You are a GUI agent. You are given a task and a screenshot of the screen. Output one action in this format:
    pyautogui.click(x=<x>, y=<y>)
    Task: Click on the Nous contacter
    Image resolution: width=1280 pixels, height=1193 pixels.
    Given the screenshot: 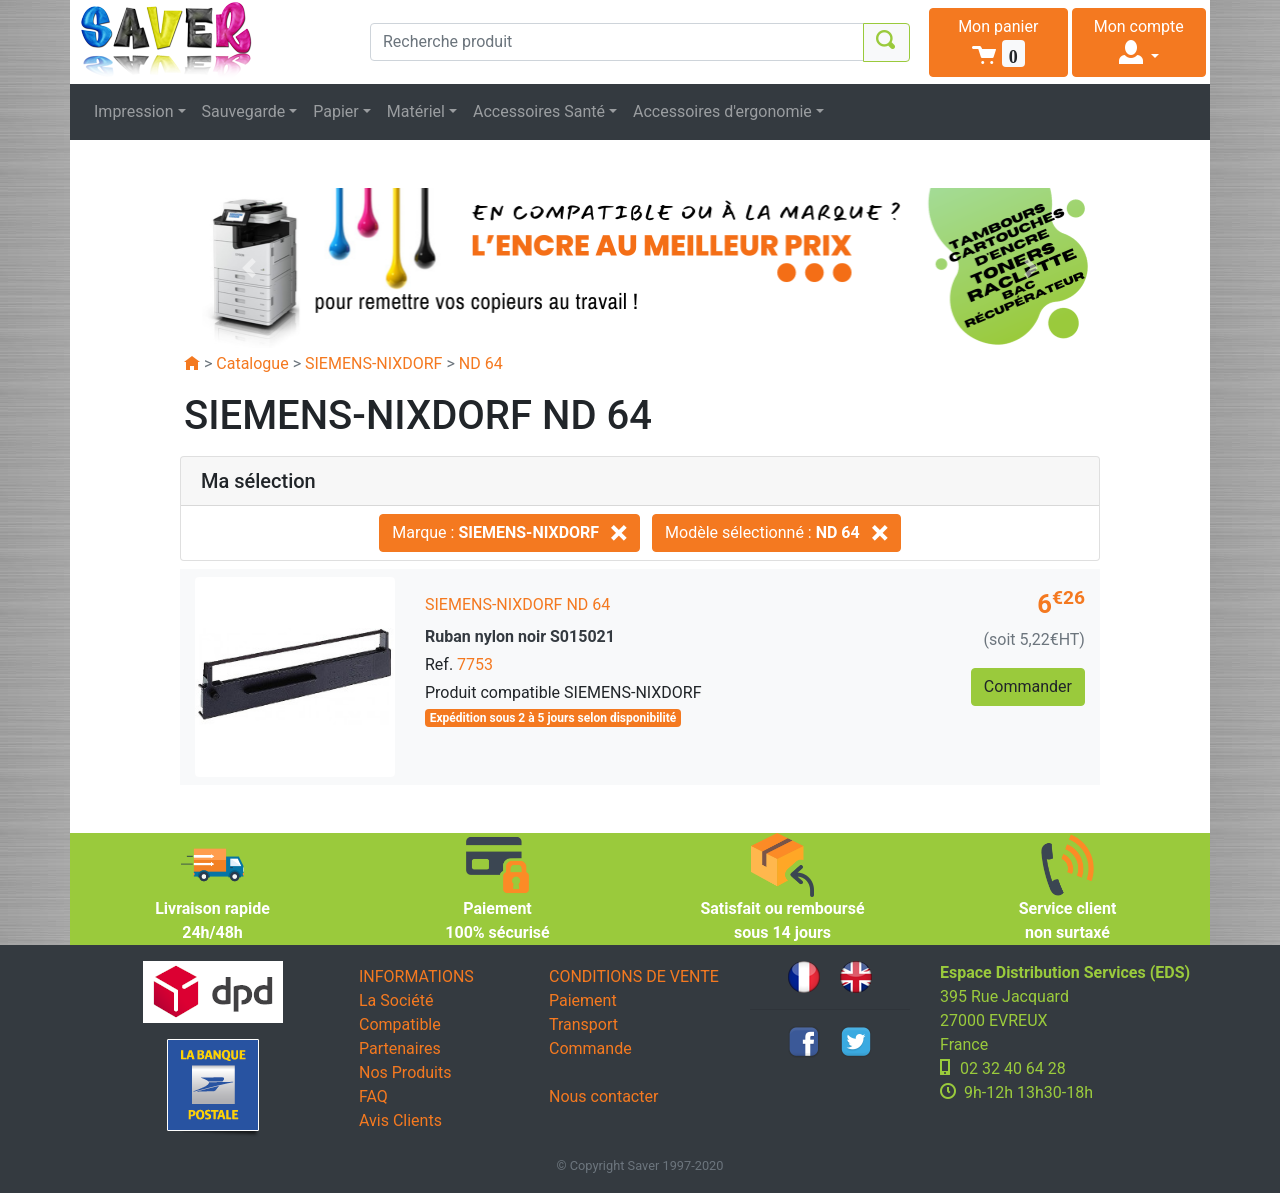 What is the action you would take?
    pyautogui.click(x=603, y=1096)
    